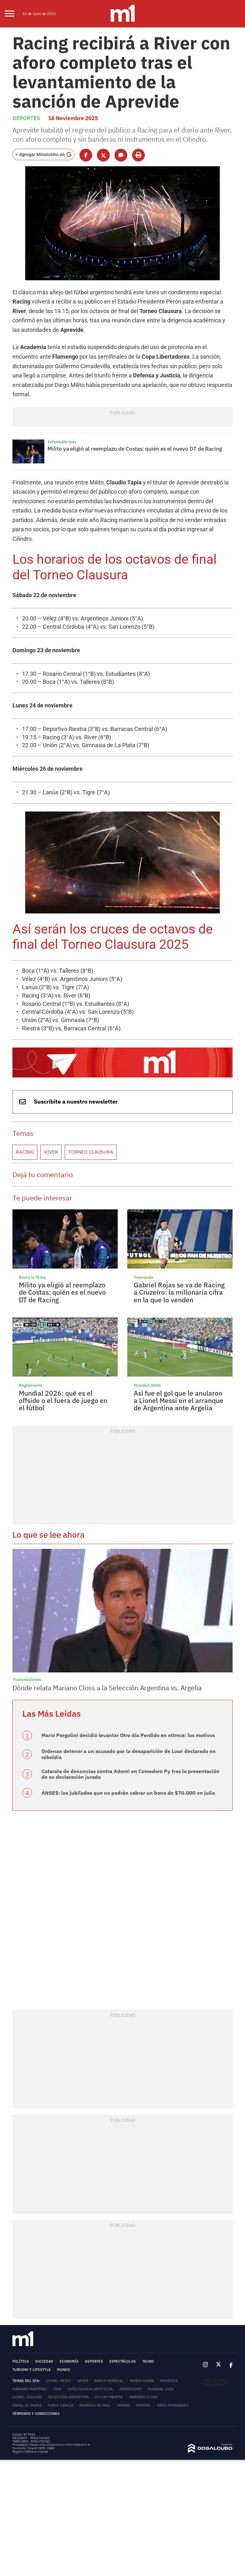 This screenshot has width=245, height=2576. What do you see at coordinates (109, 2301) in the screenshot?
I see `Kylian Mbappé` at bounding box center [109, 2301].